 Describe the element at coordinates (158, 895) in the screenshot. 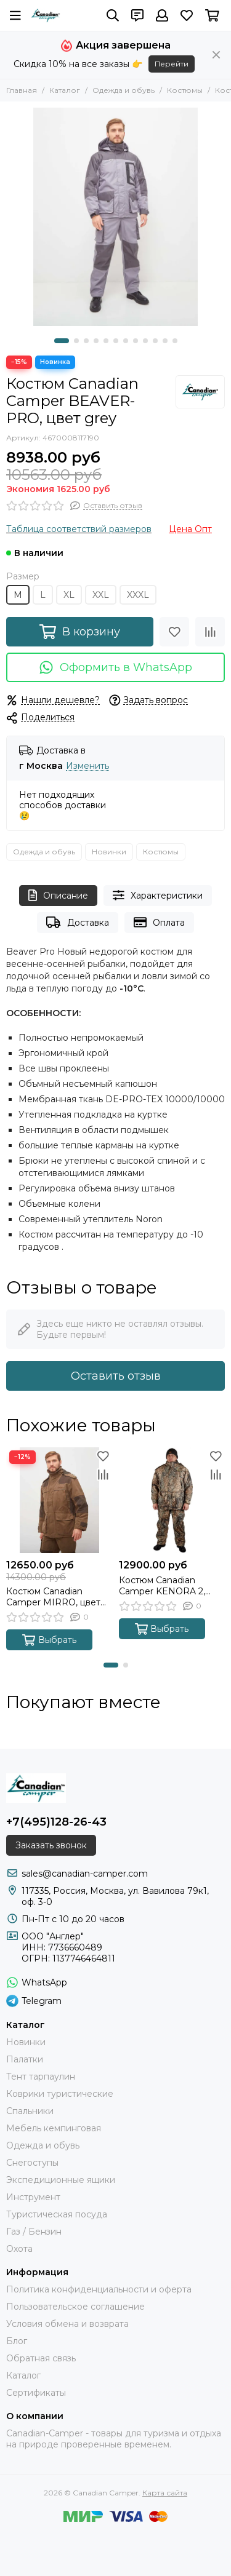

I see `Характеристики` at that location.